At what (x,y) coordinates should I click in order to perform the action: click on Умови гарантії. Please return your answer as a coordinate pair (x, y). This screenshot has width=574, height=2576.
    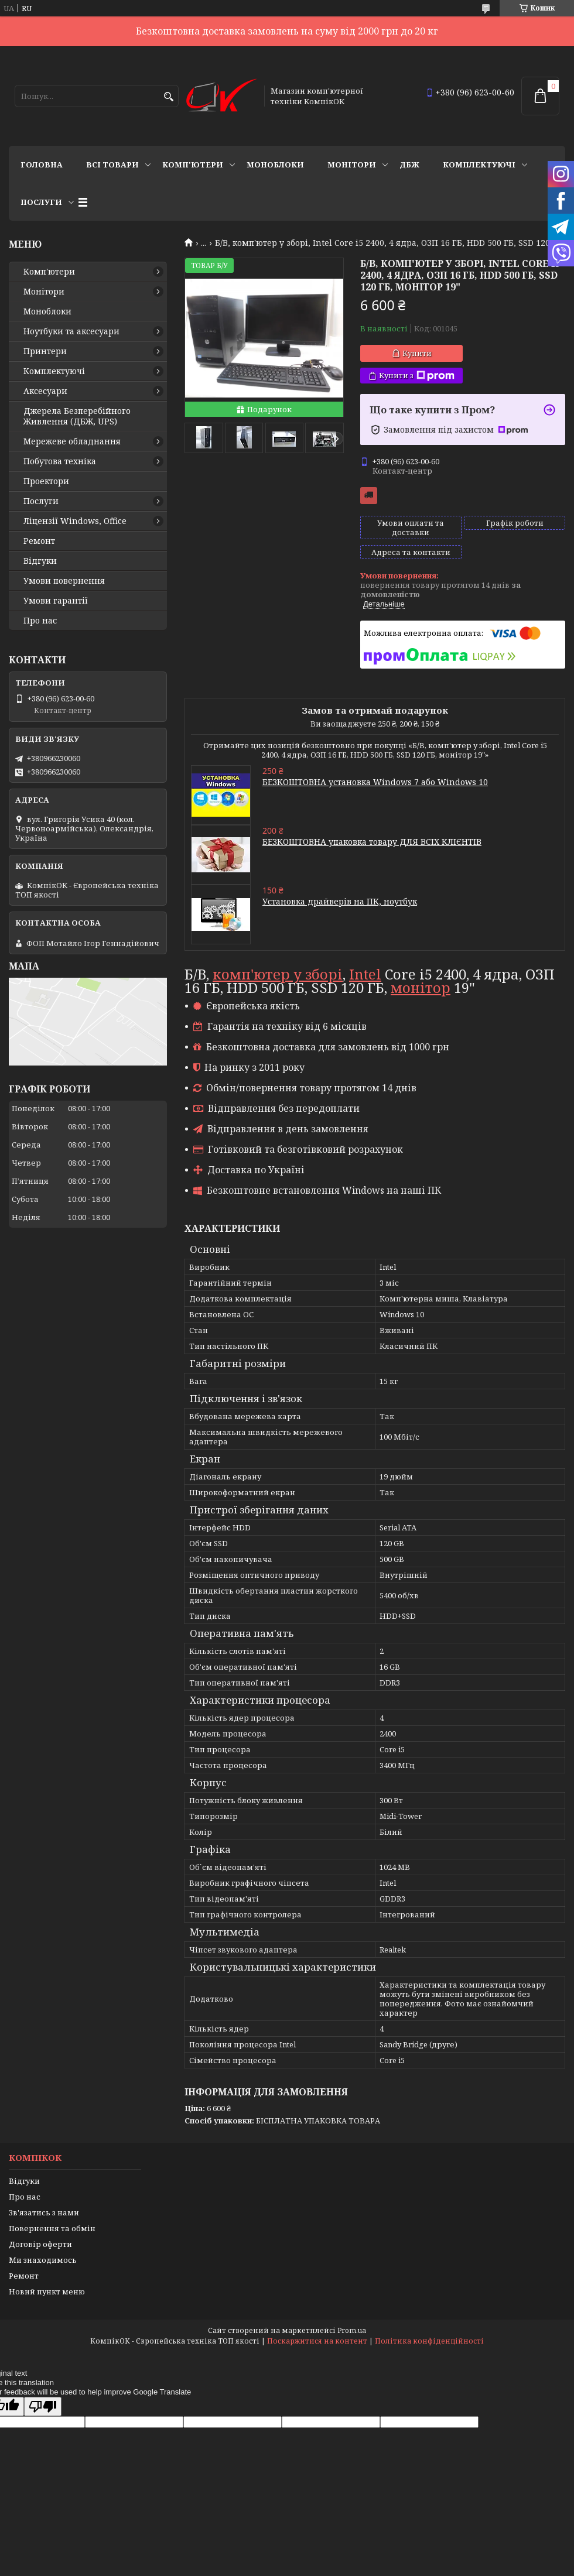
    Looking at the image, I should click on (55, 600).